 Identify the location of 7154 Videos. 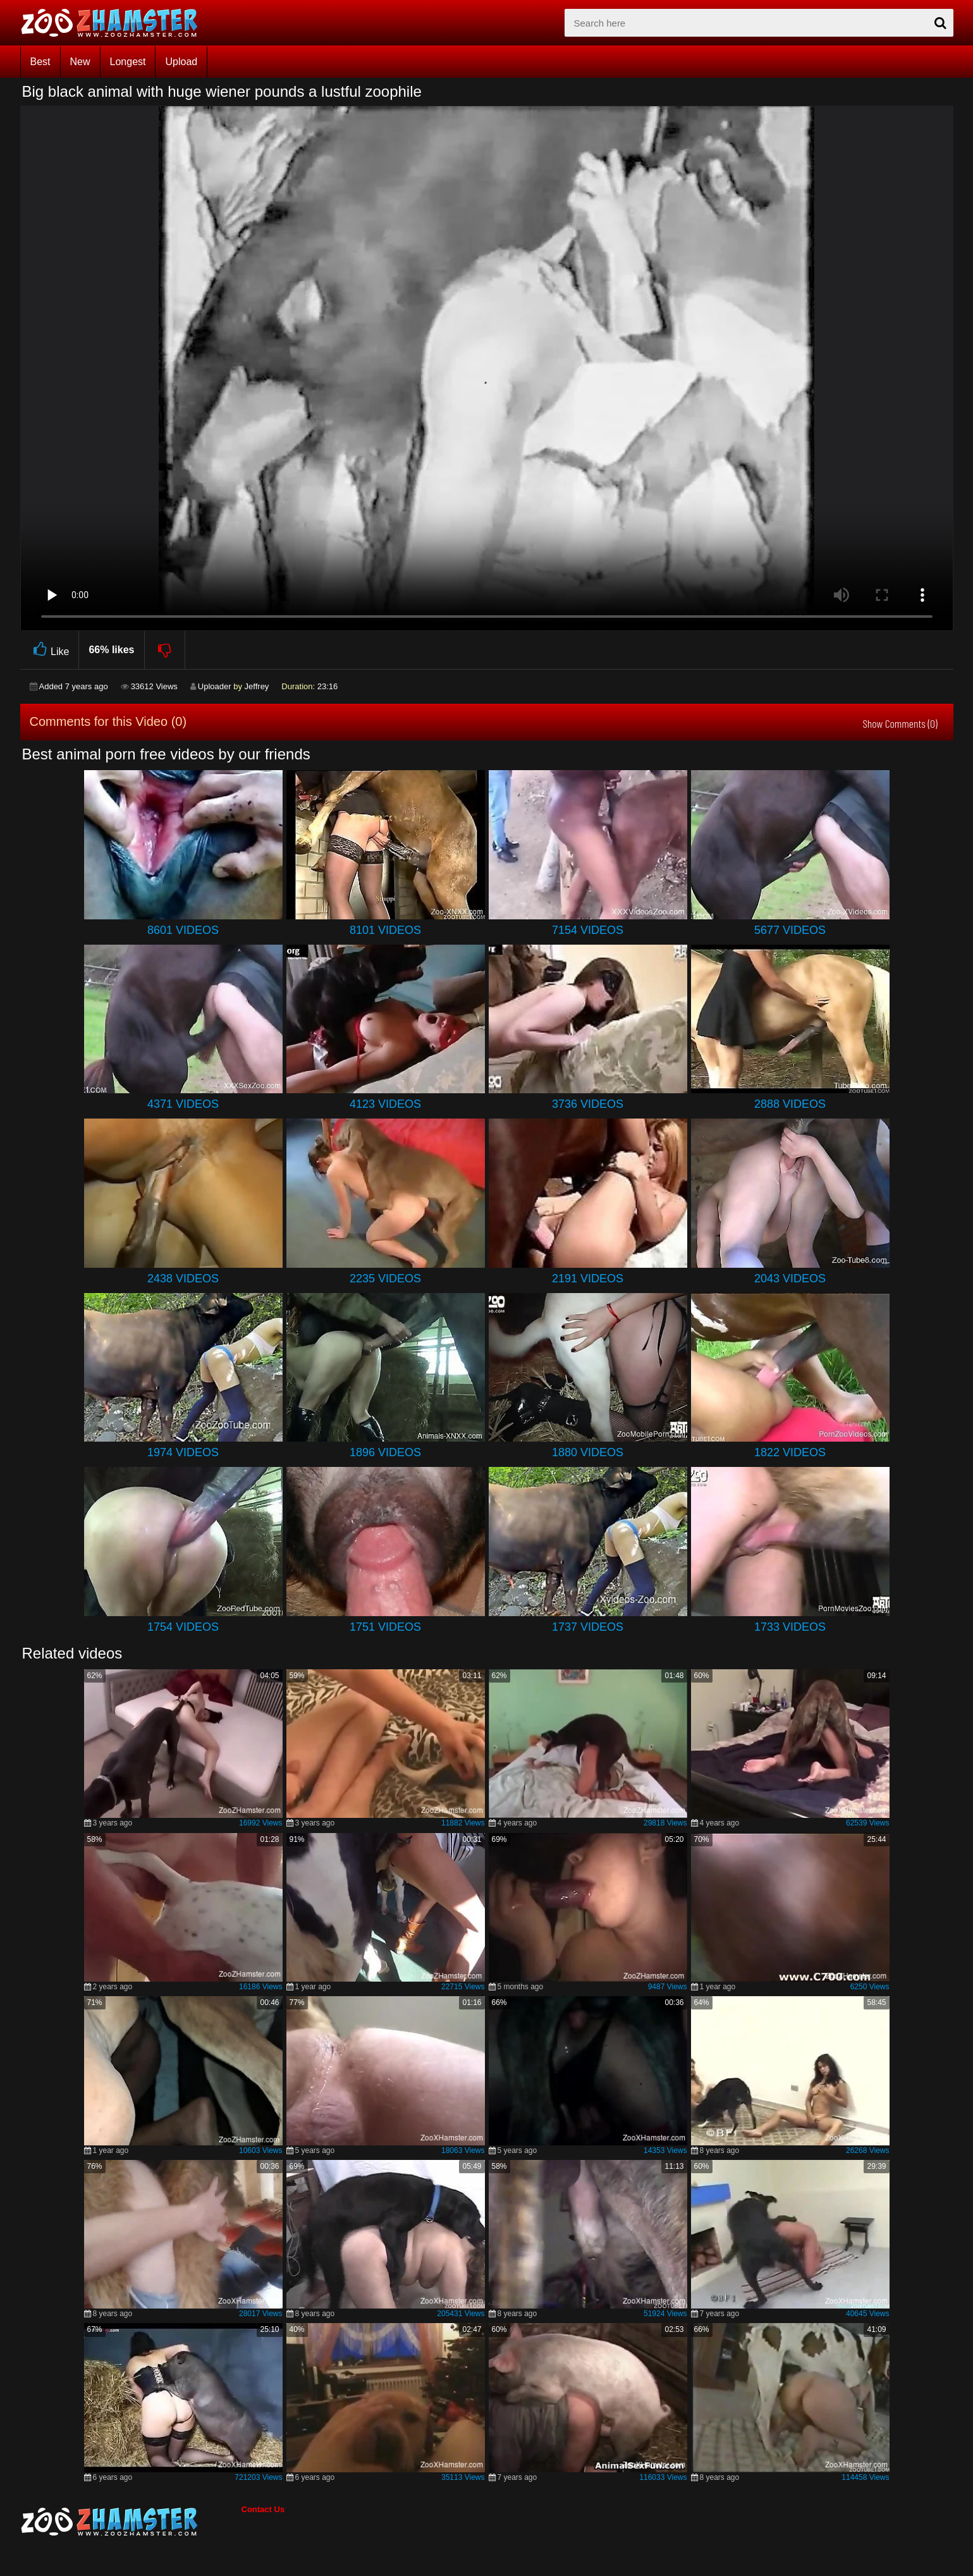
(587, 930).